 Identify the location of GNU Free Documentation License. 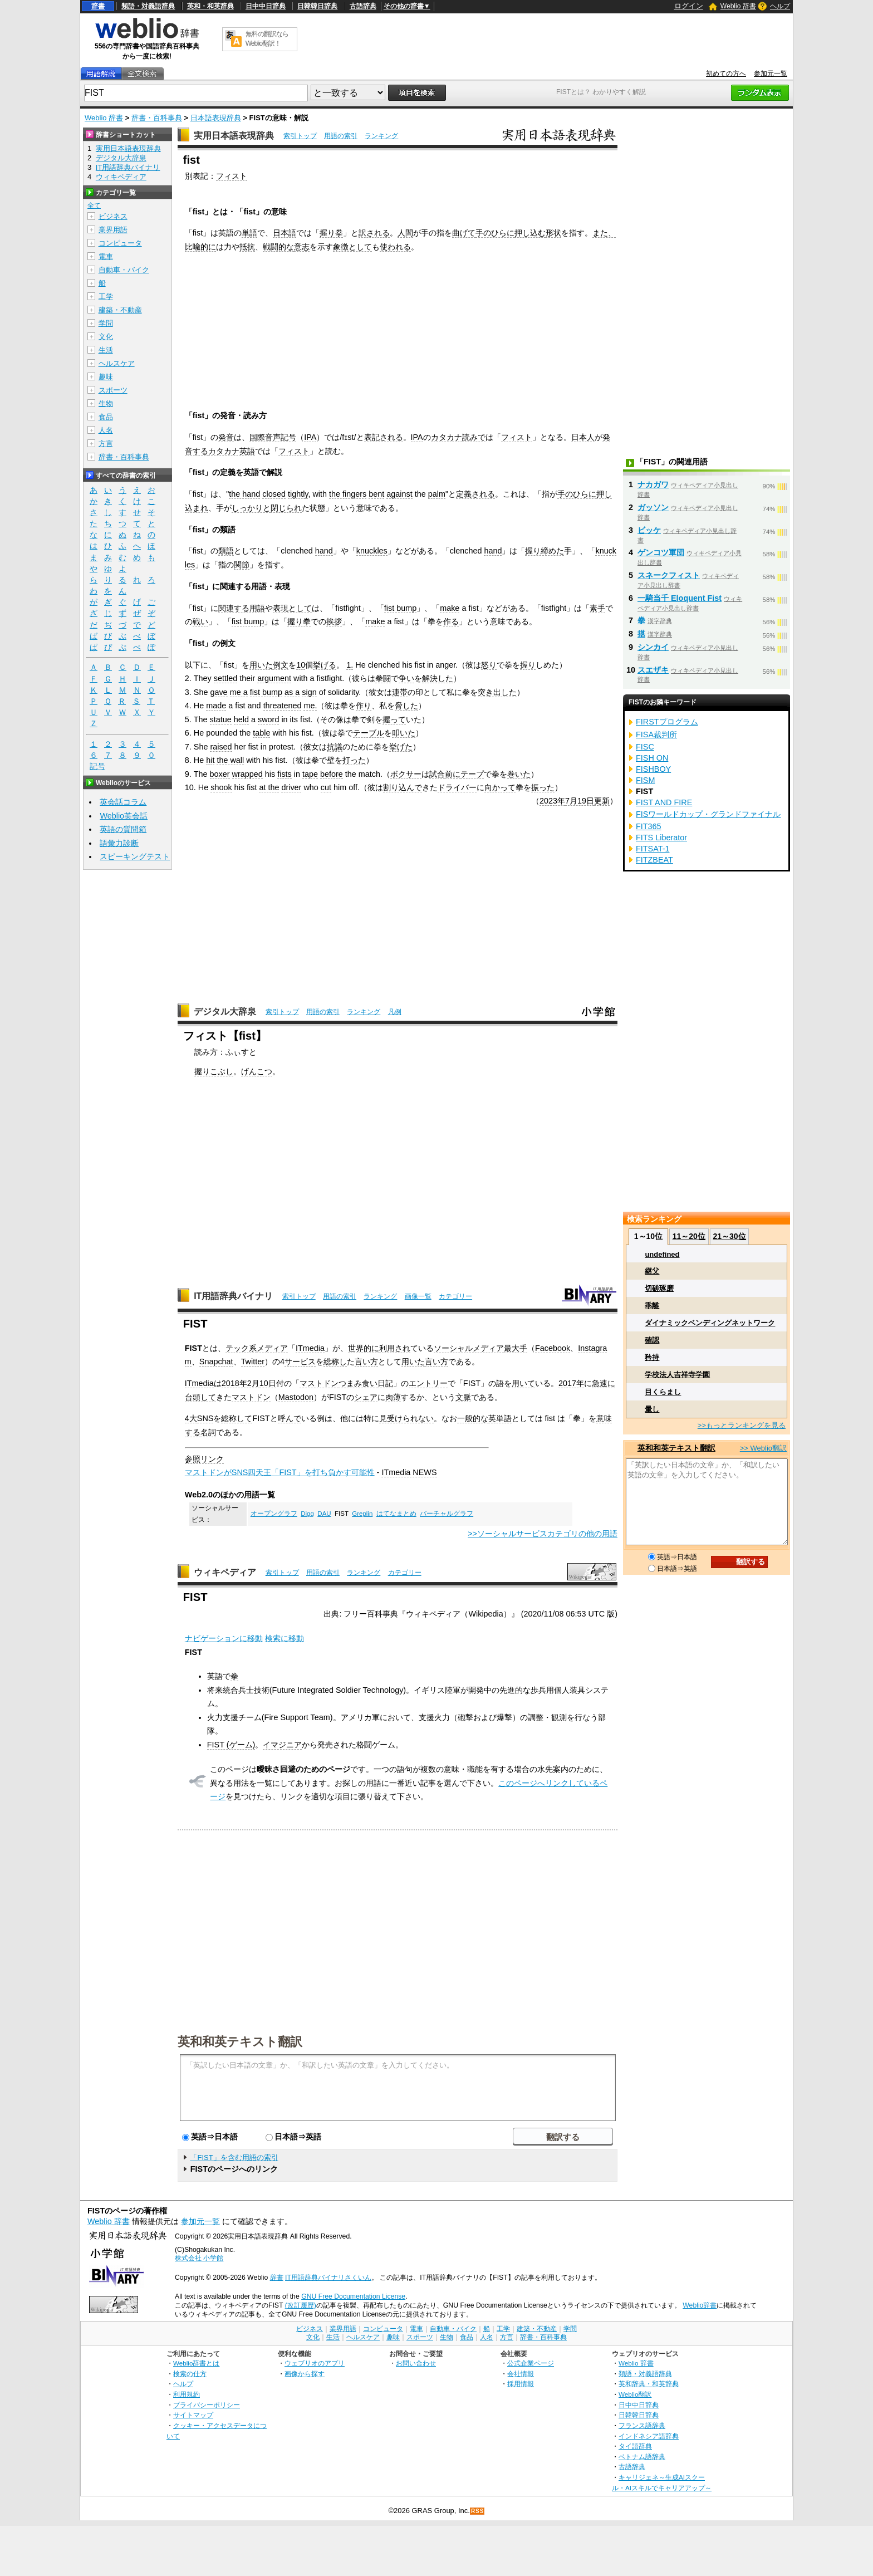
(353, 2296).